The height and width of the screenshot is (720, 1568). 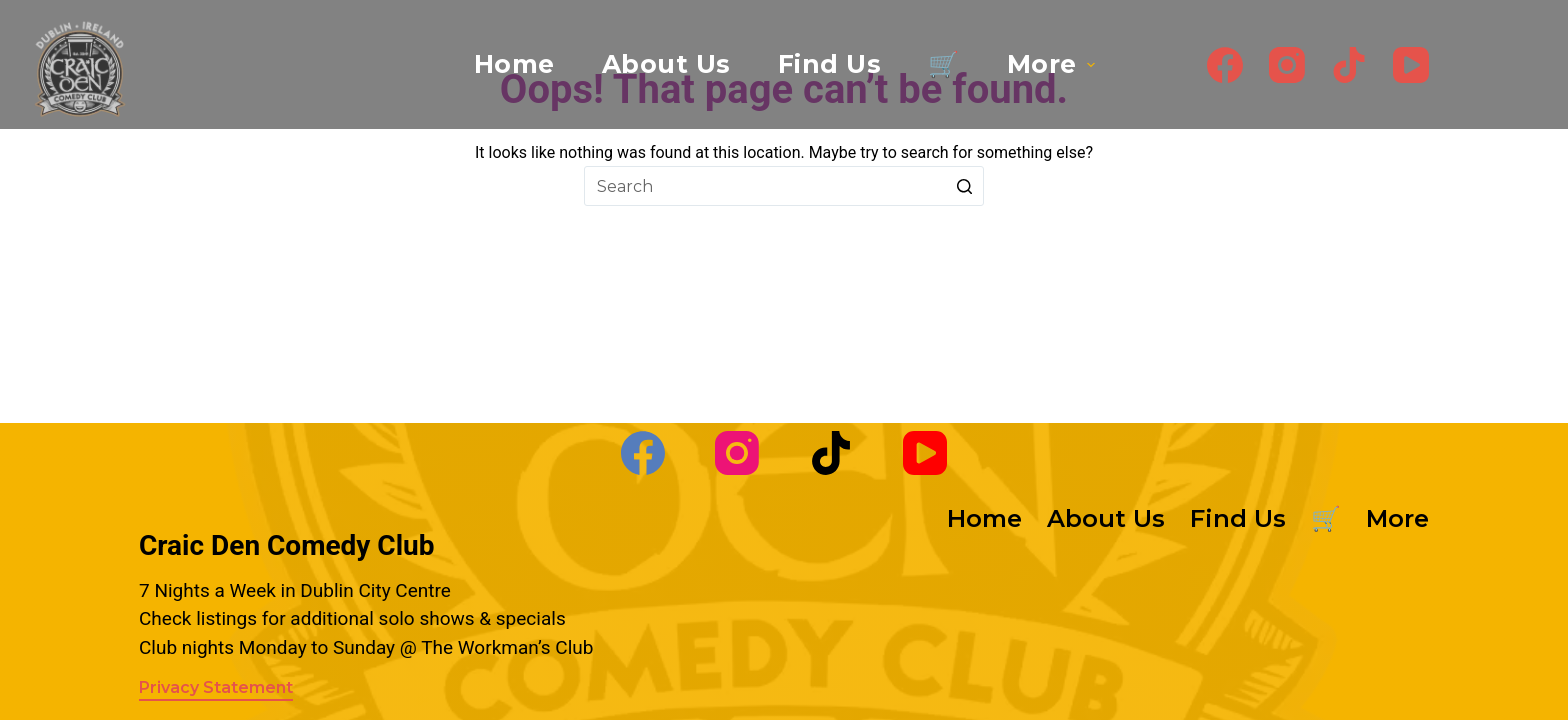 I want to click on [Instagram], so click(x=1287, y=65).